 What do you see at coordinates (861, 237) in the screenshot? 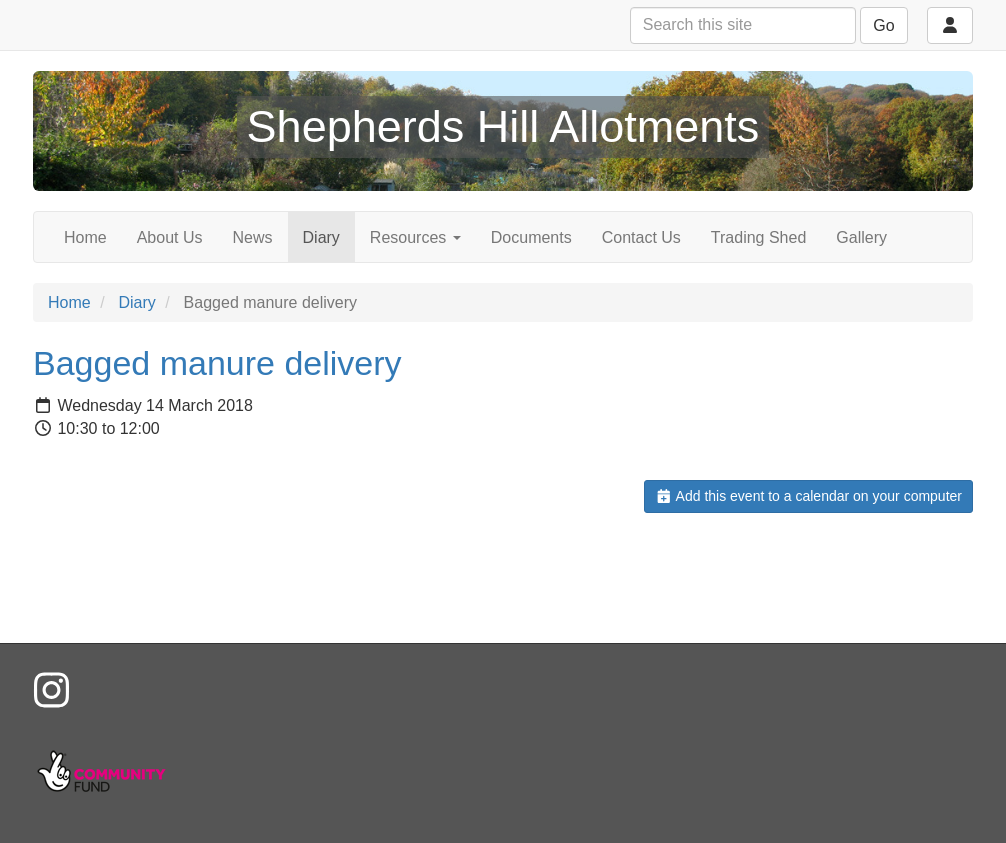
I see `Gallery` at bounding box center [861, 237].